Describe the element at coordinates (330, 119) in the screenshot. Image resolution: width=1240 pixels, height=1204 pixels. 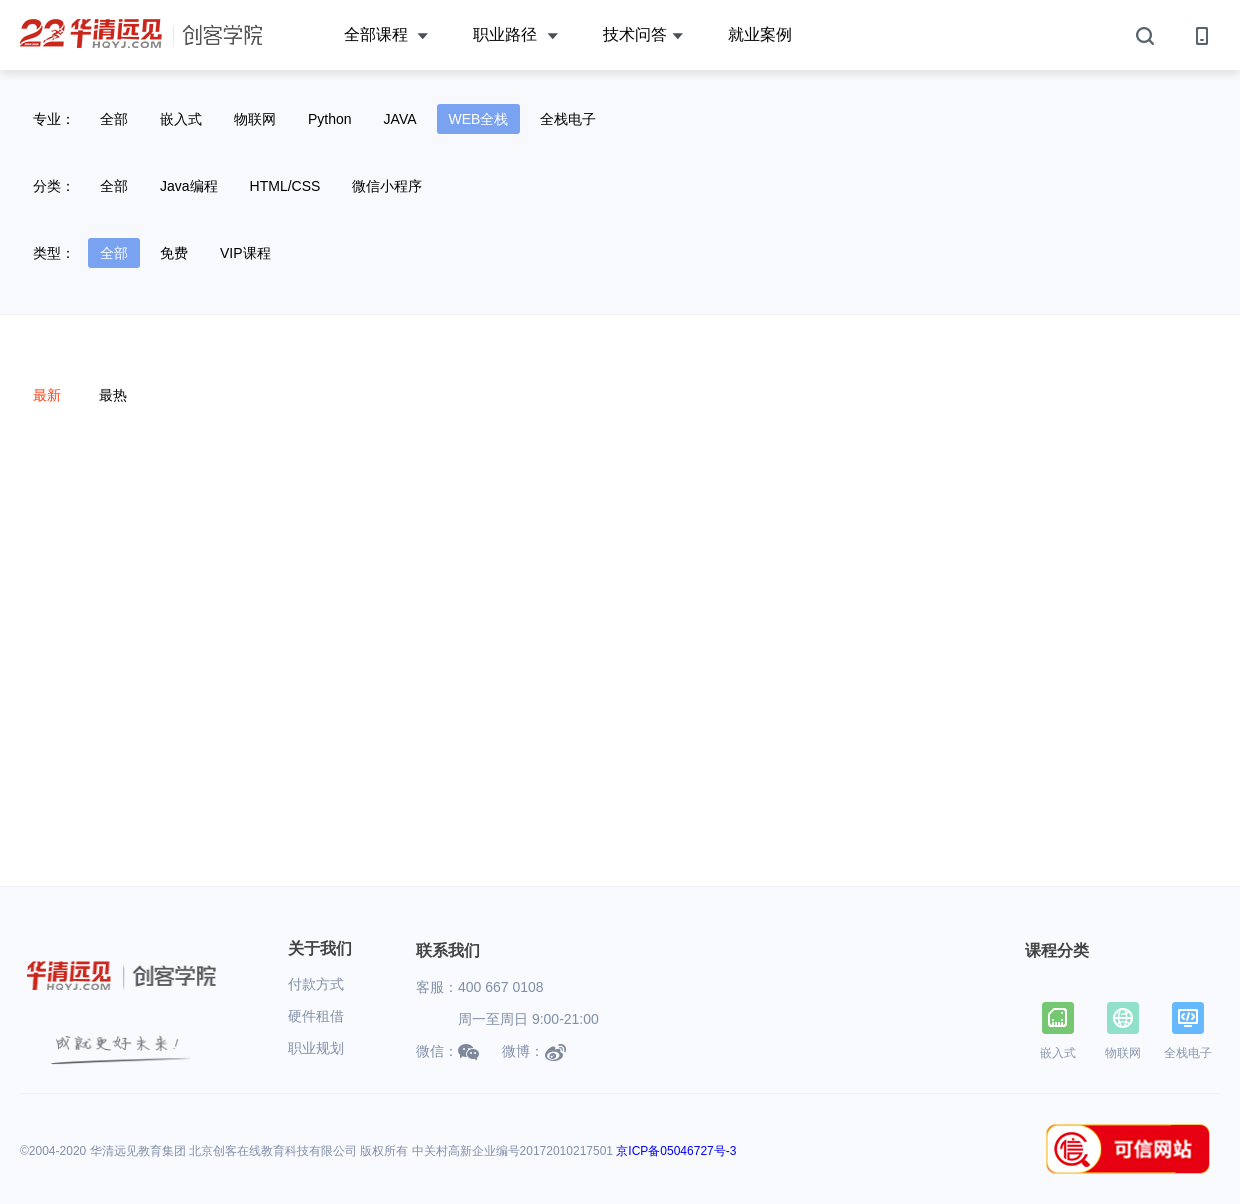
I see `Python` at that location.